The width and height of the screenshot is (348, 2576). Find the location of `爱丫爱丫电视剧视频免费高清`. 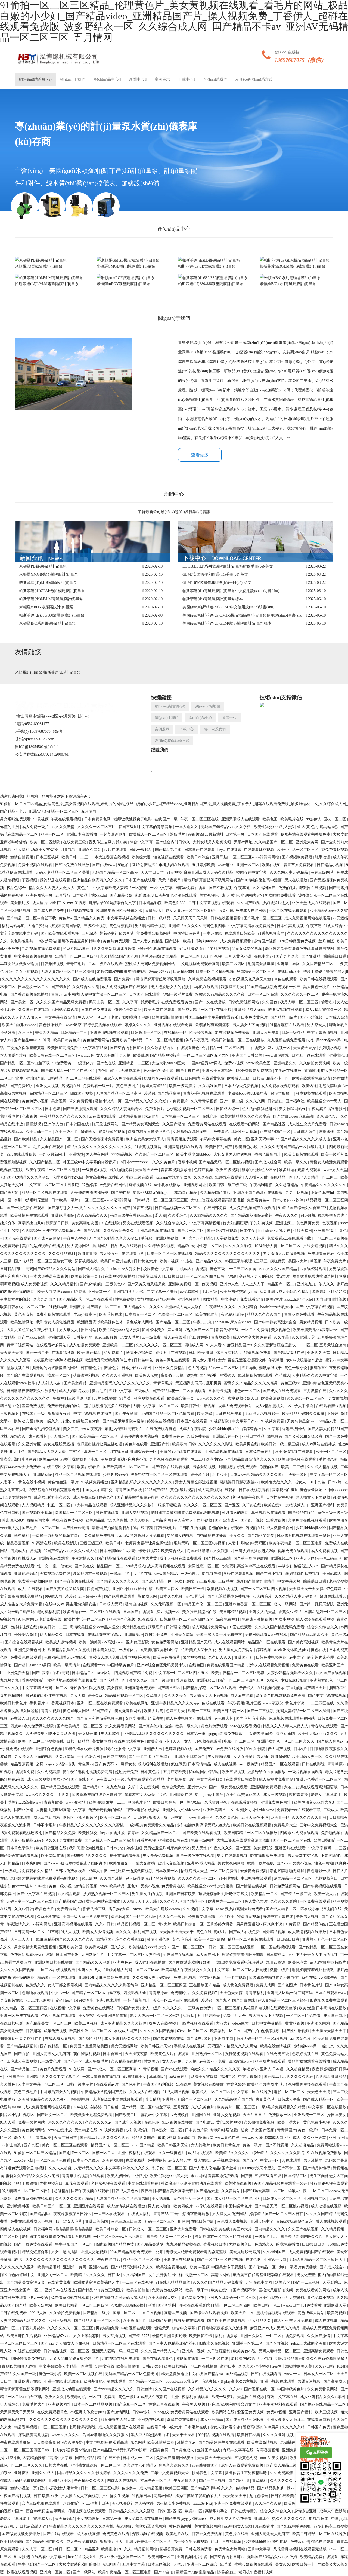

爱丫爱丫电视剧视频免费高清 is located at coordinates (281, 1696).